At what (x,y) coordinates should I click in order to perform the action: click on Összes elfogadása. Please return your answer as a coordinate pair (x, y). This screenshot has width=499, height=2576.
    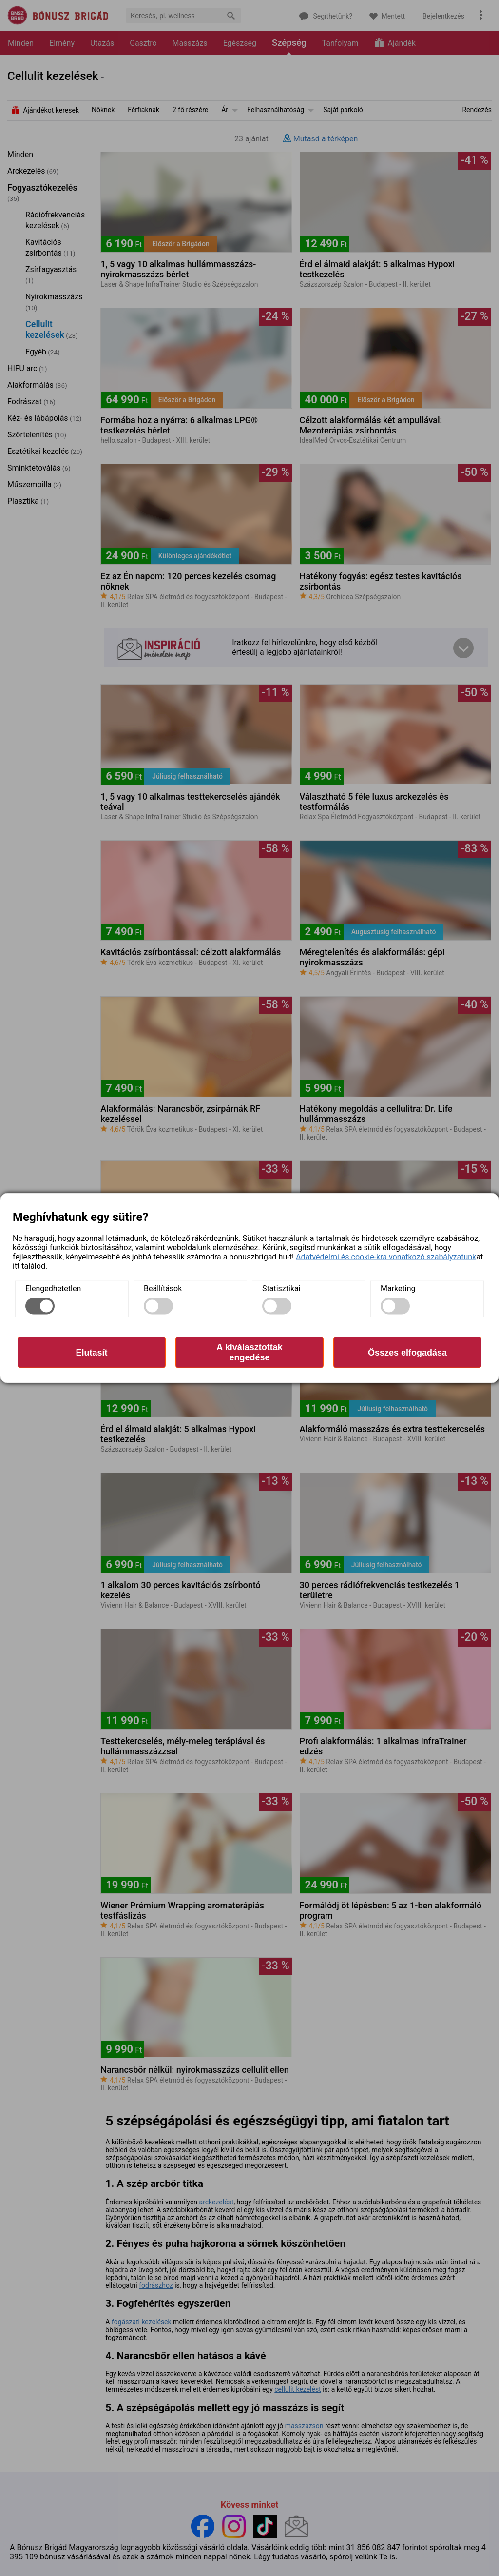
    Looking at the image, I should click on (407, 1352).